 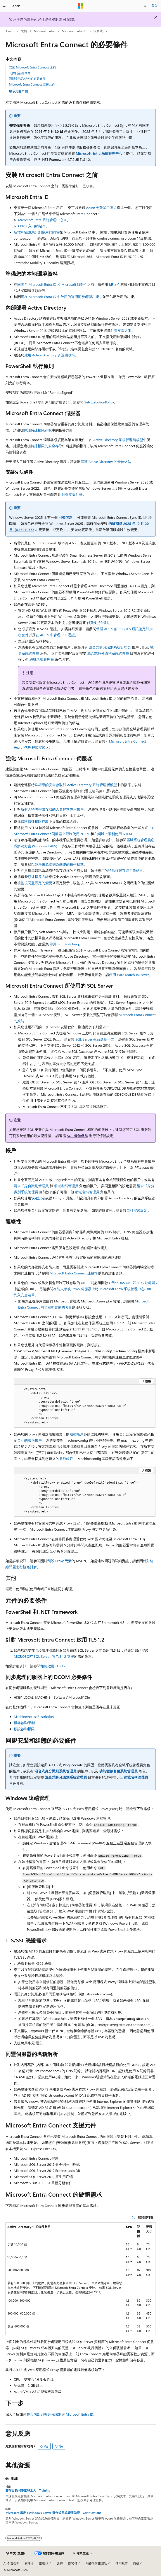 What do you see at coordinates (24, 1722) in the screenshot?
I see `機器啟動限制` at bounding box center [24, 1722].